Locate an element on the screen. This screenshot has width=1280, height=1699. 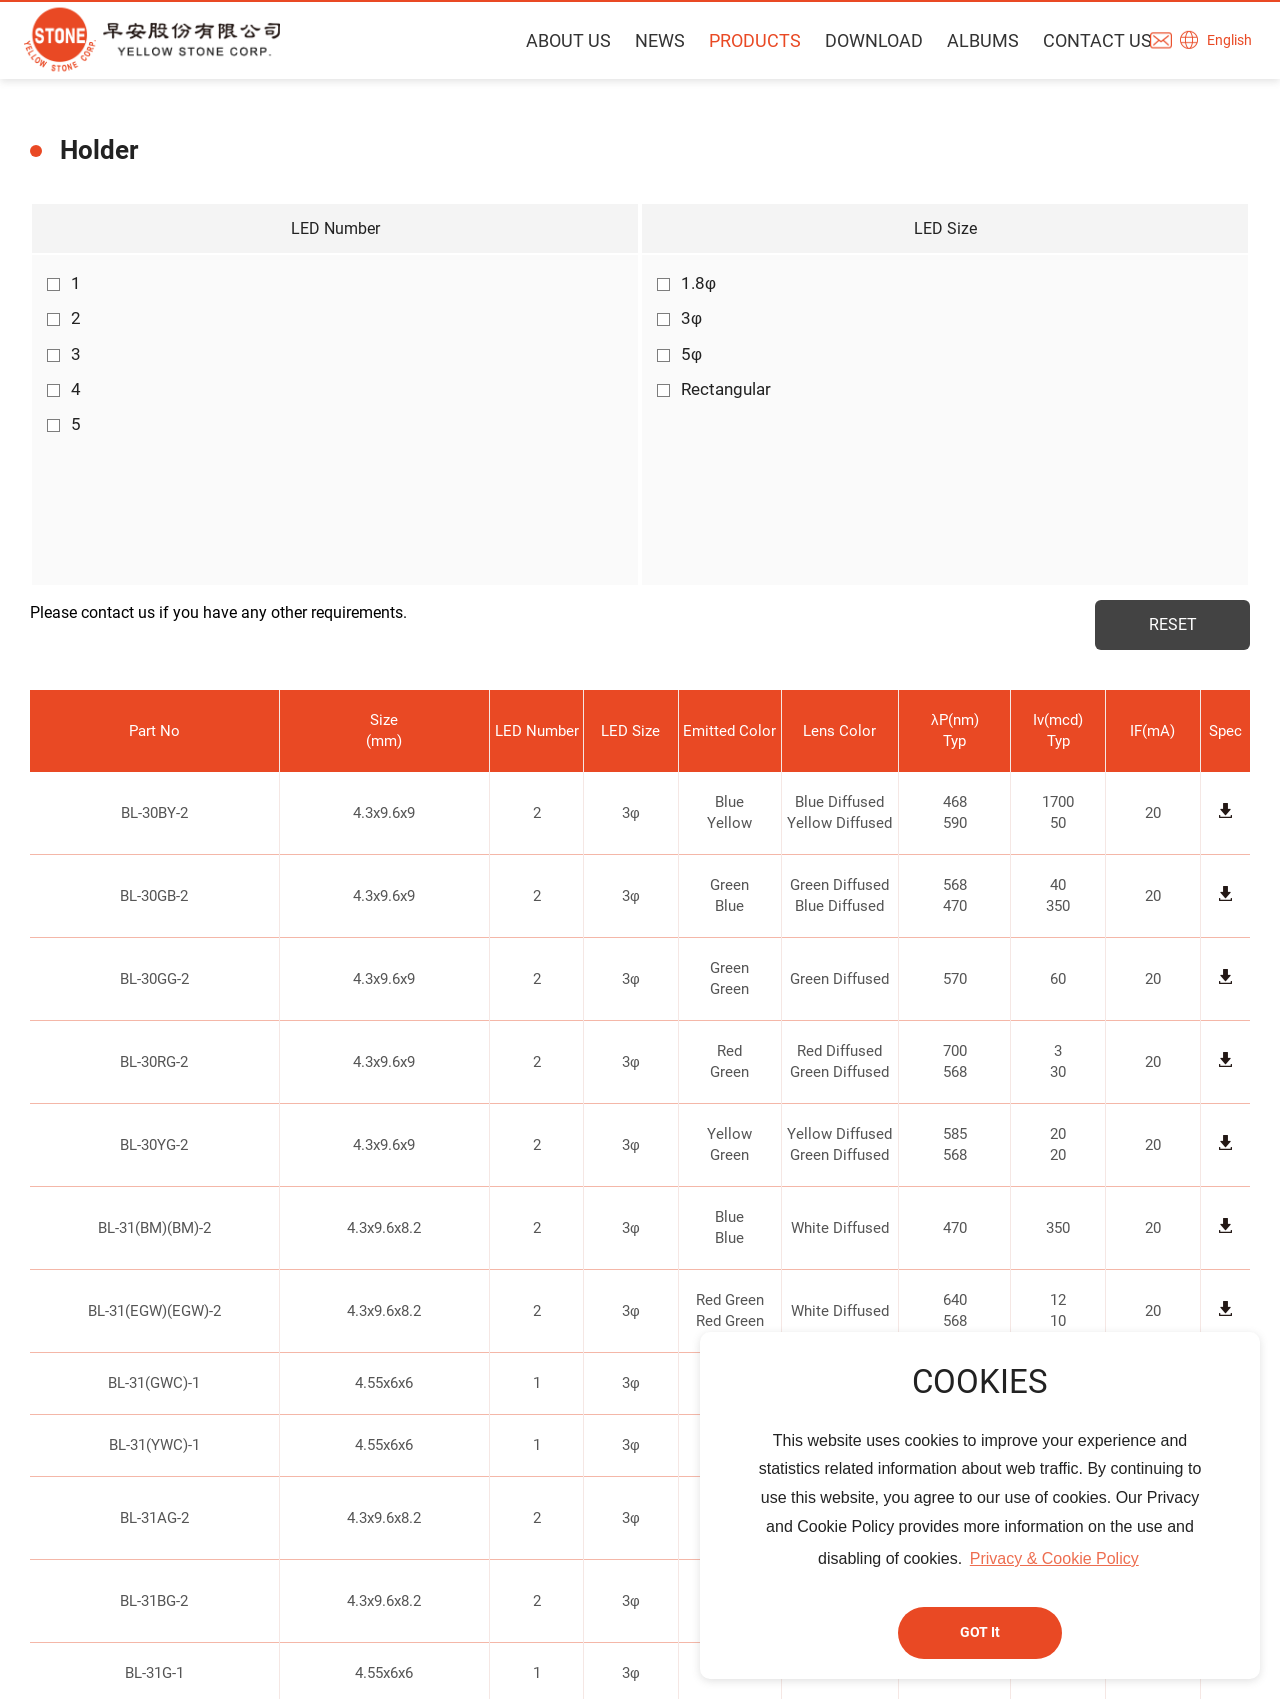
NEWS is located at coordinates (648, 40).